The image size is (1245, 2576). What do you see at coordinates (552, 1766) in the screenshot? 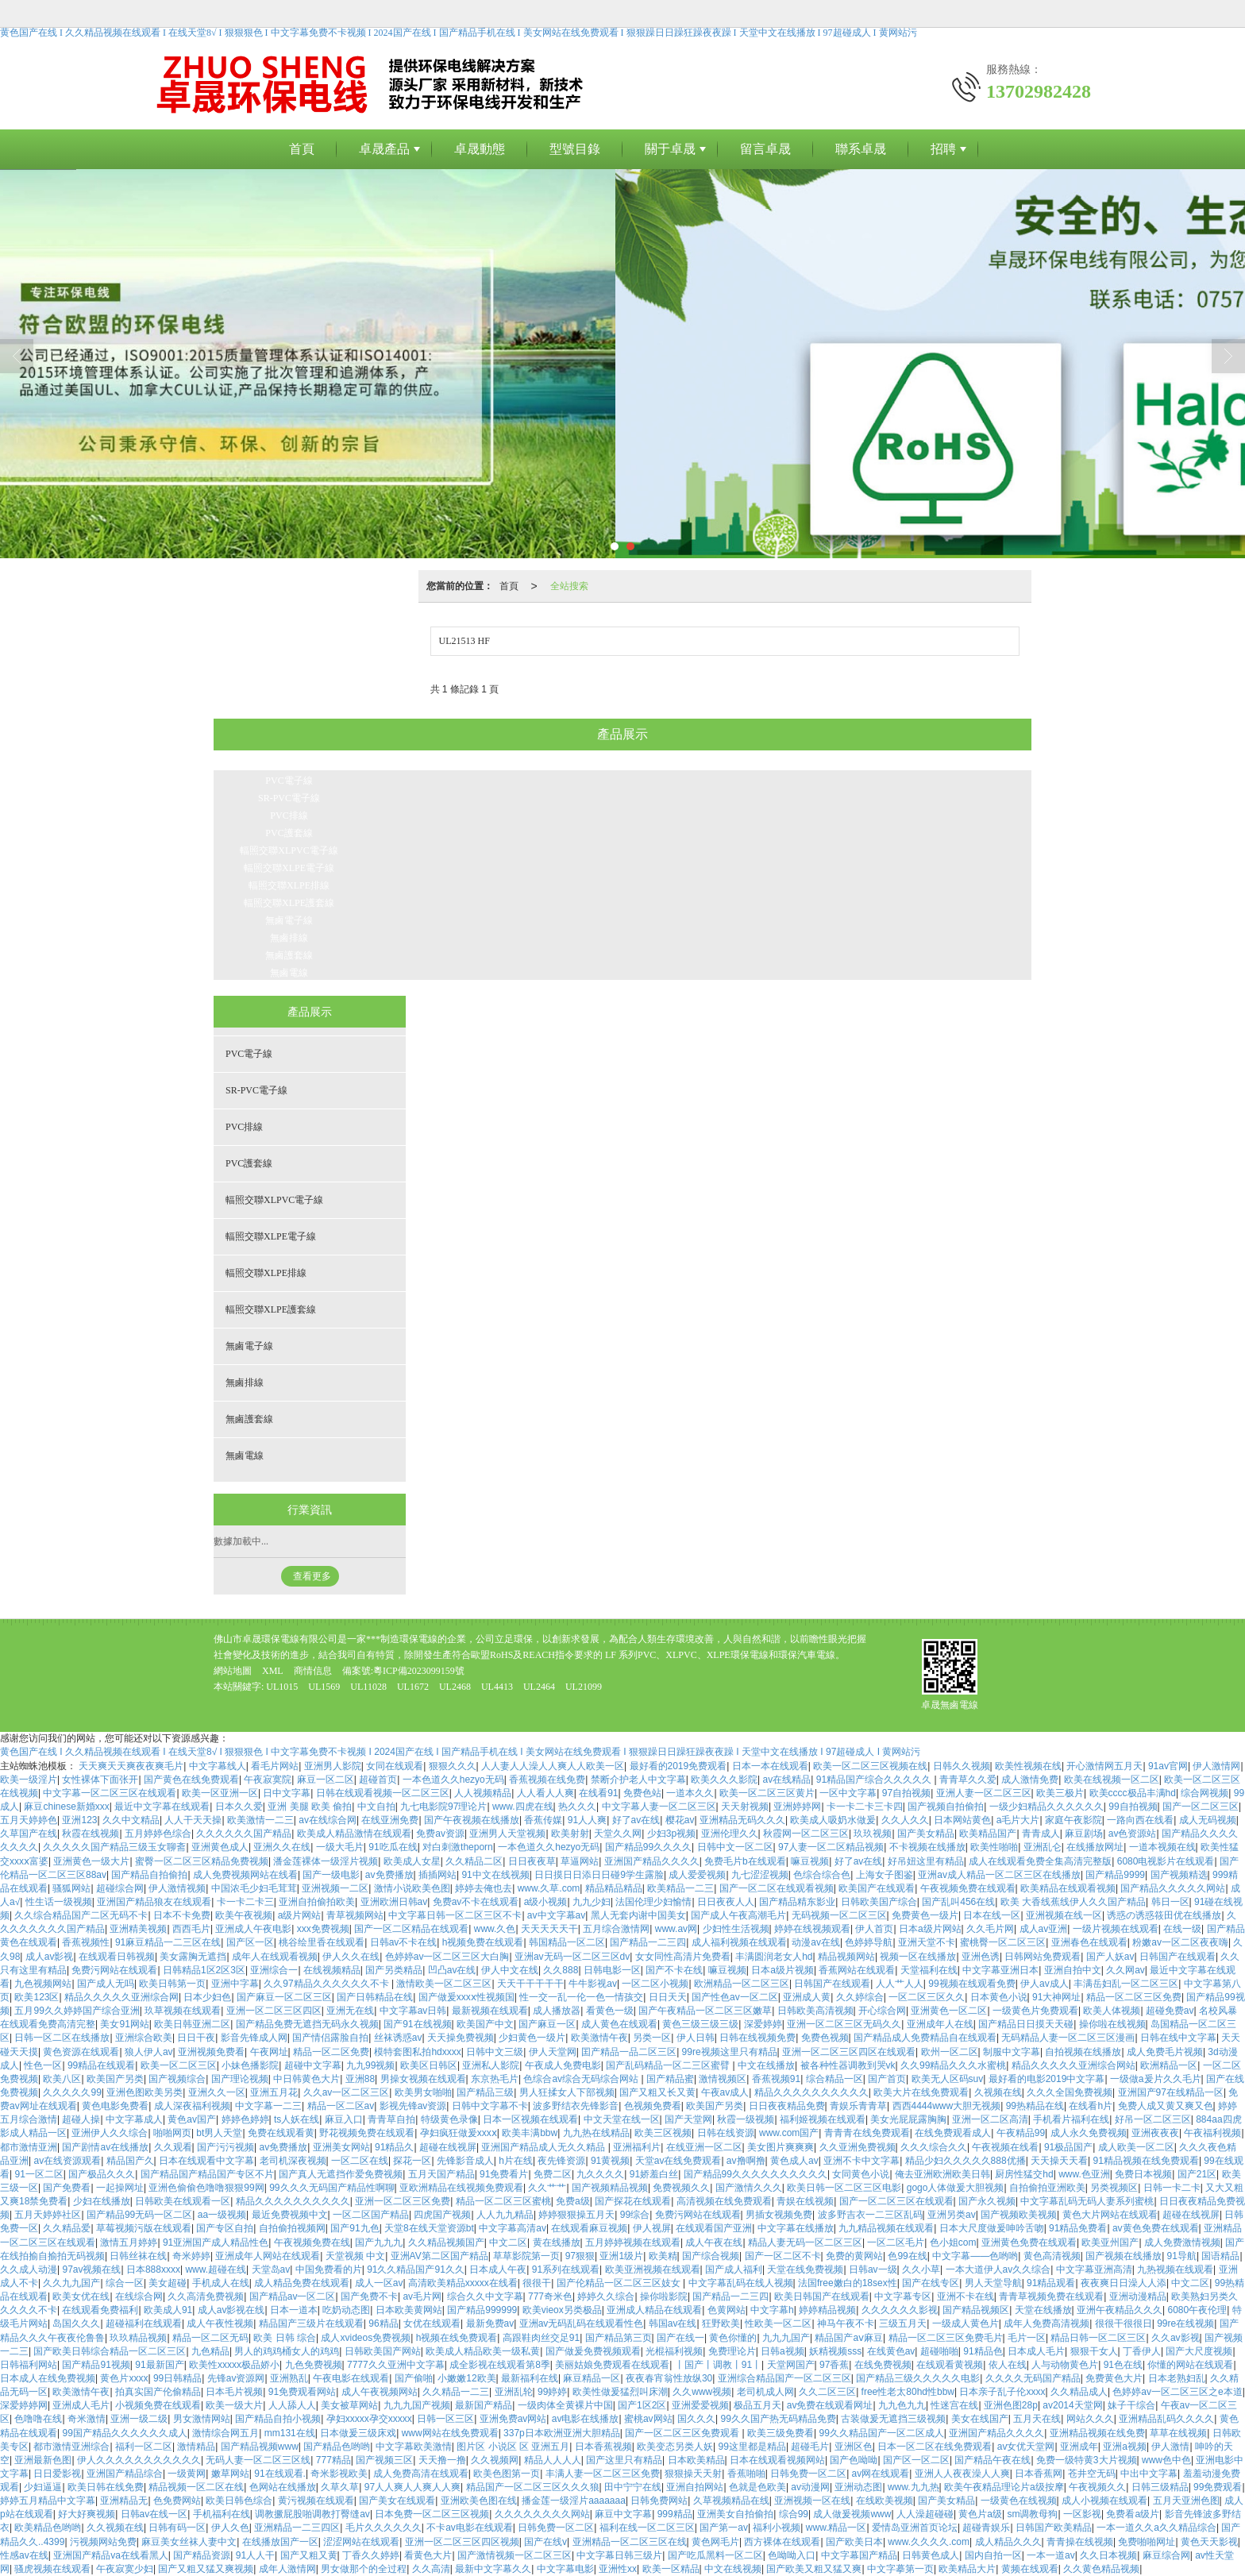
I see `人人妻人人澡人人爽人人欧美一区` at bounding box center [552, 1766].